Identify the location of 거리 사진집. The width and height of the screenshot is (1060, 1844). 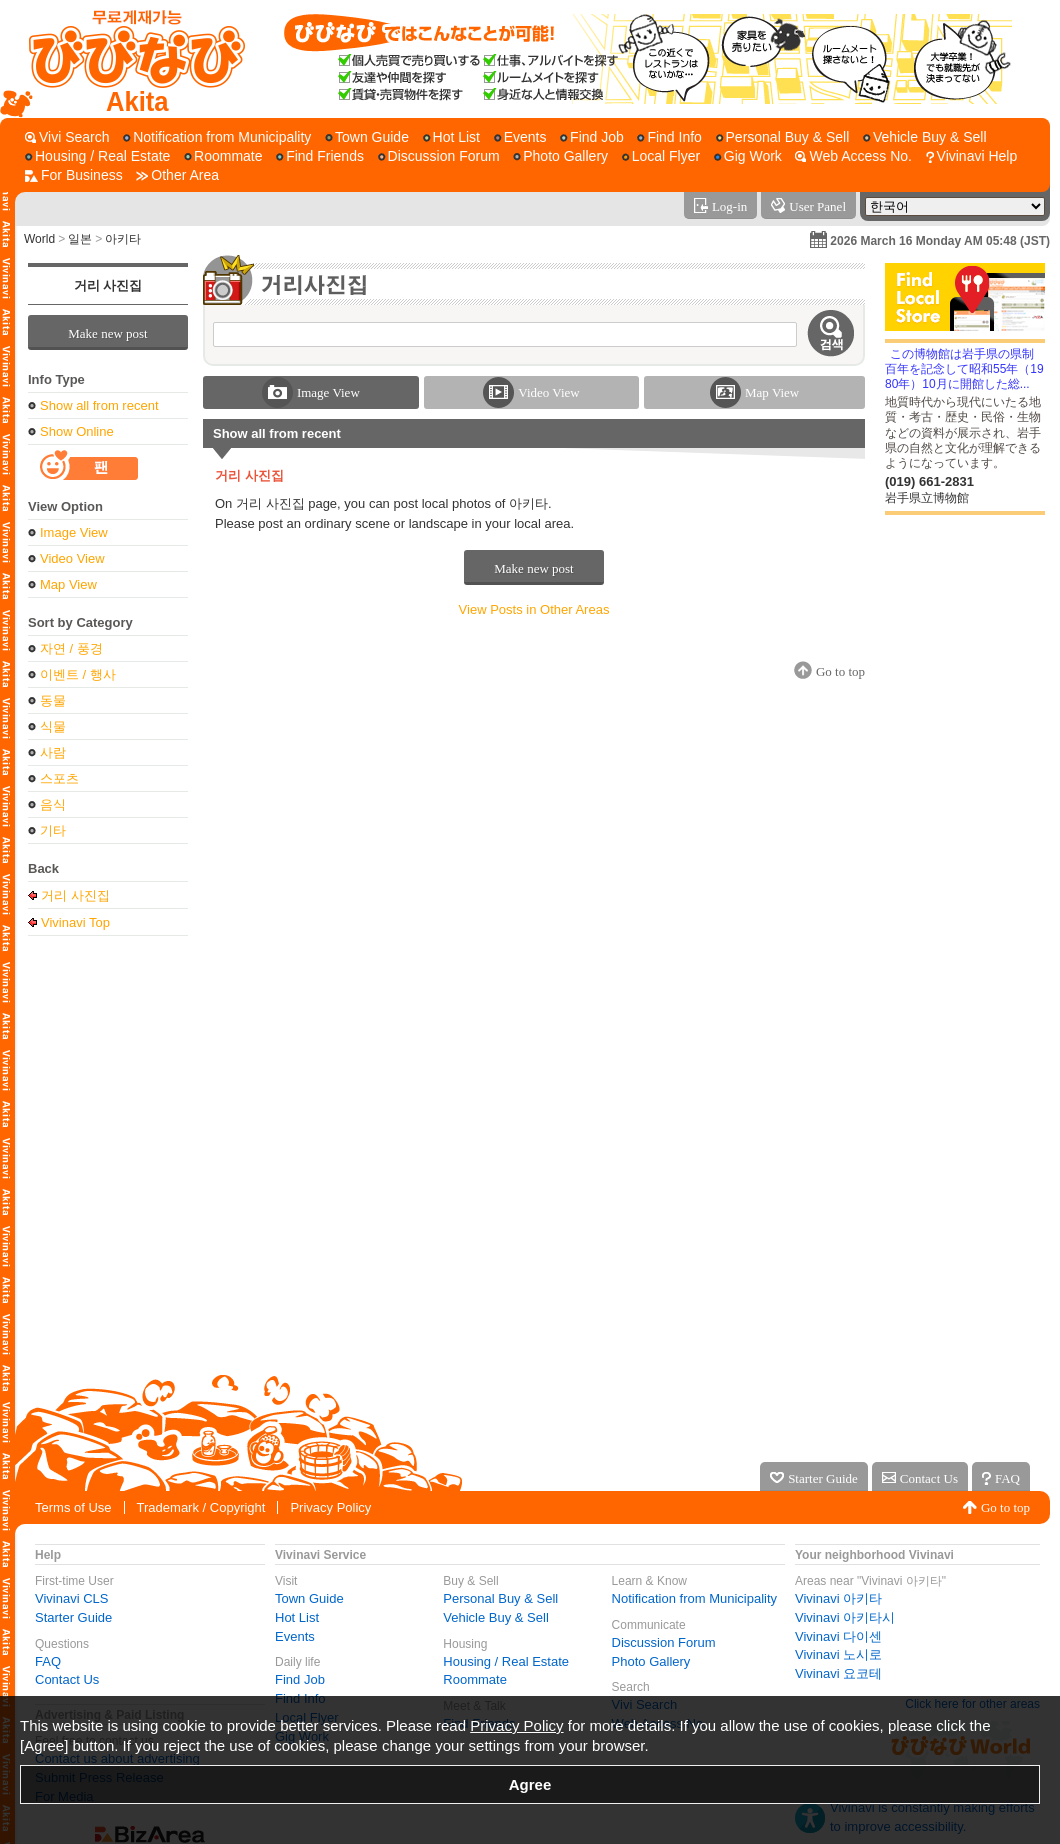
(108, 285).